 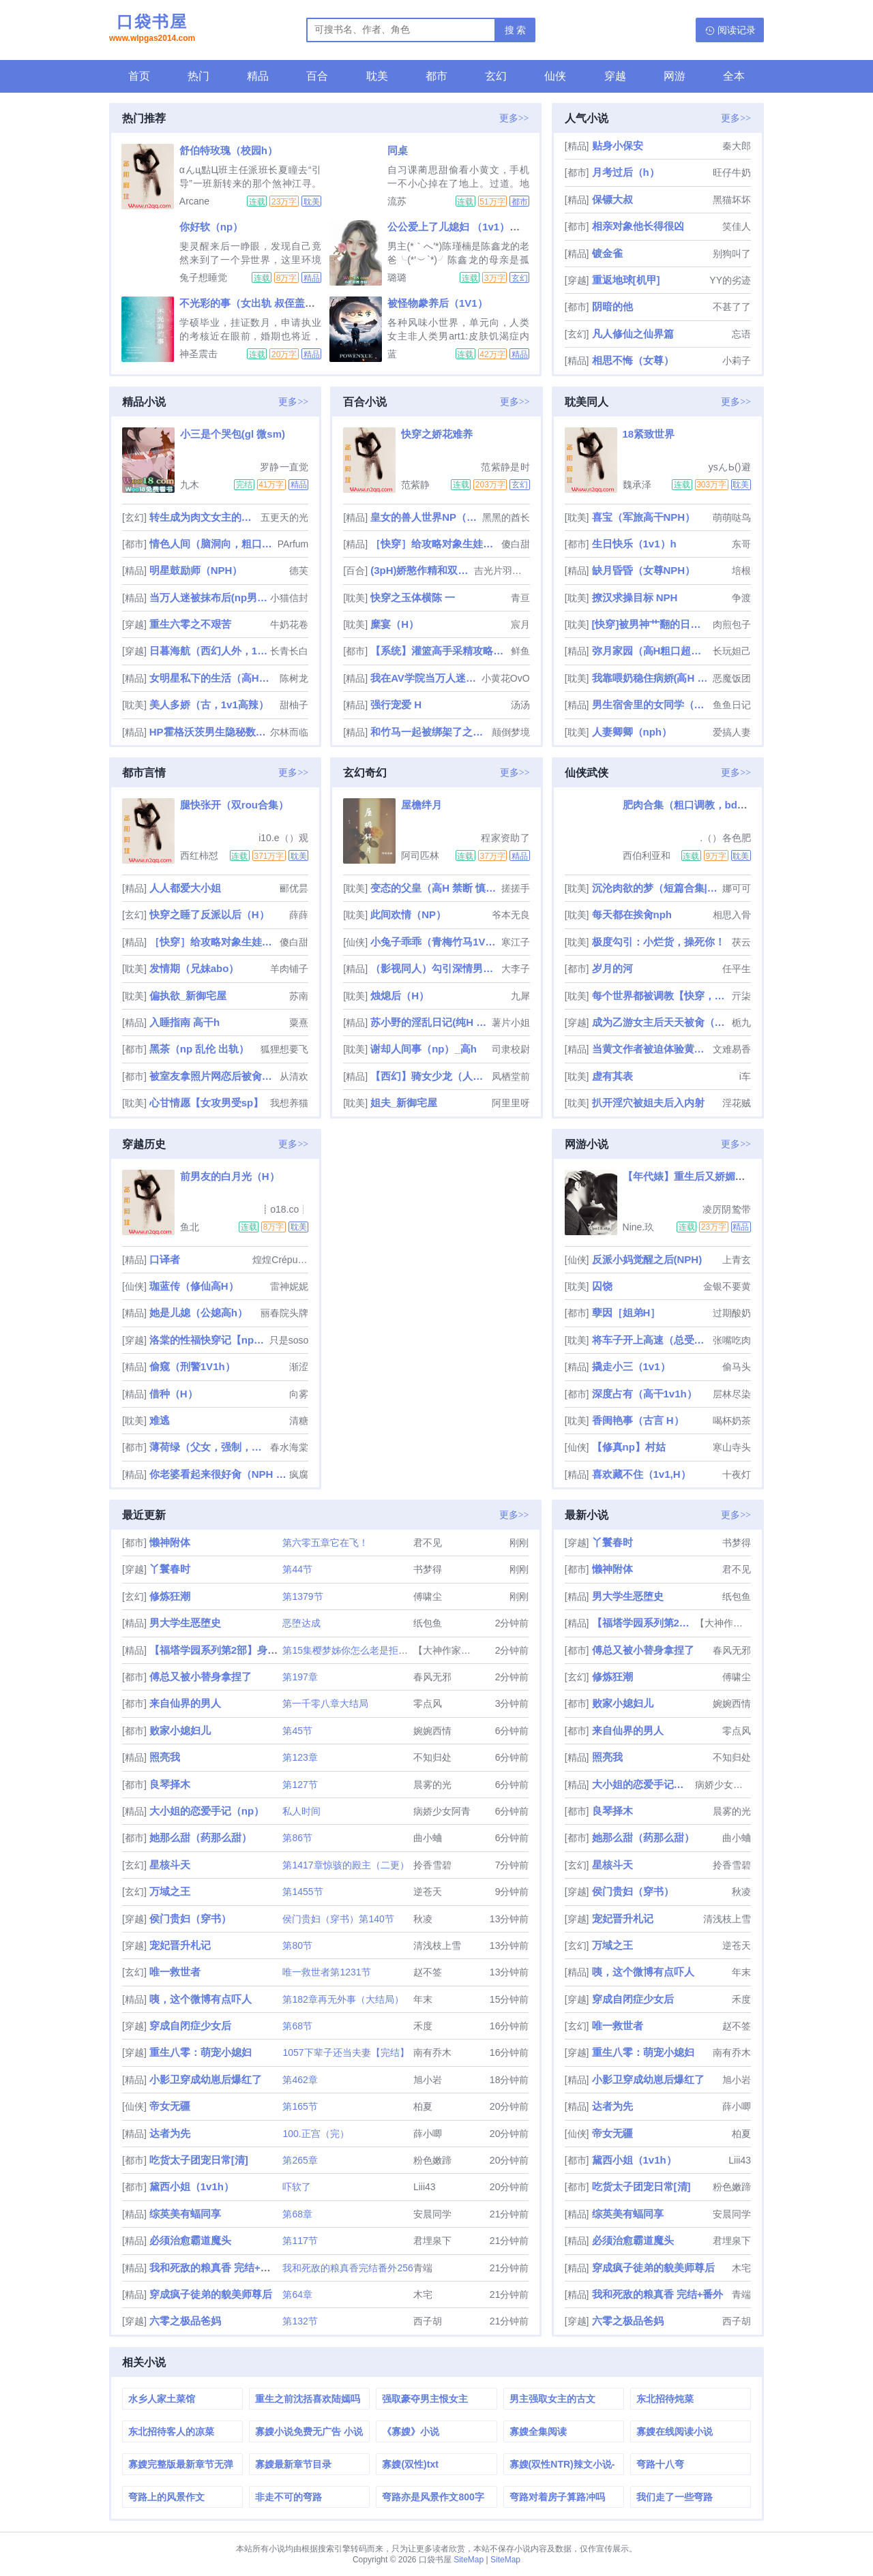 What do you see at coordinates (198, 76) in the screenshot?
I see `热门` at bounding box center [198, 76].